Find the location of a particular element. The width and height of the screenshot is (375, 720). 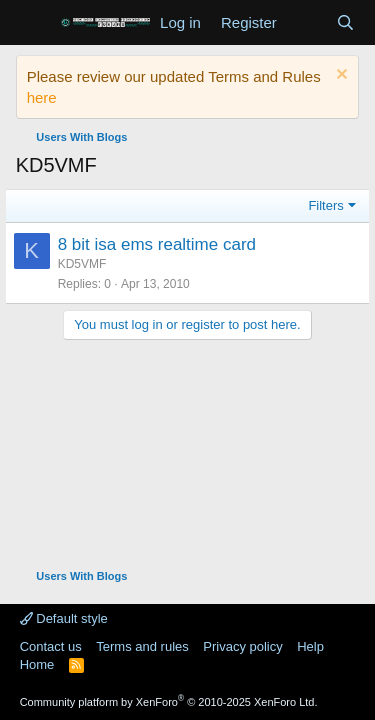

here is located at coordinates (42, 97).